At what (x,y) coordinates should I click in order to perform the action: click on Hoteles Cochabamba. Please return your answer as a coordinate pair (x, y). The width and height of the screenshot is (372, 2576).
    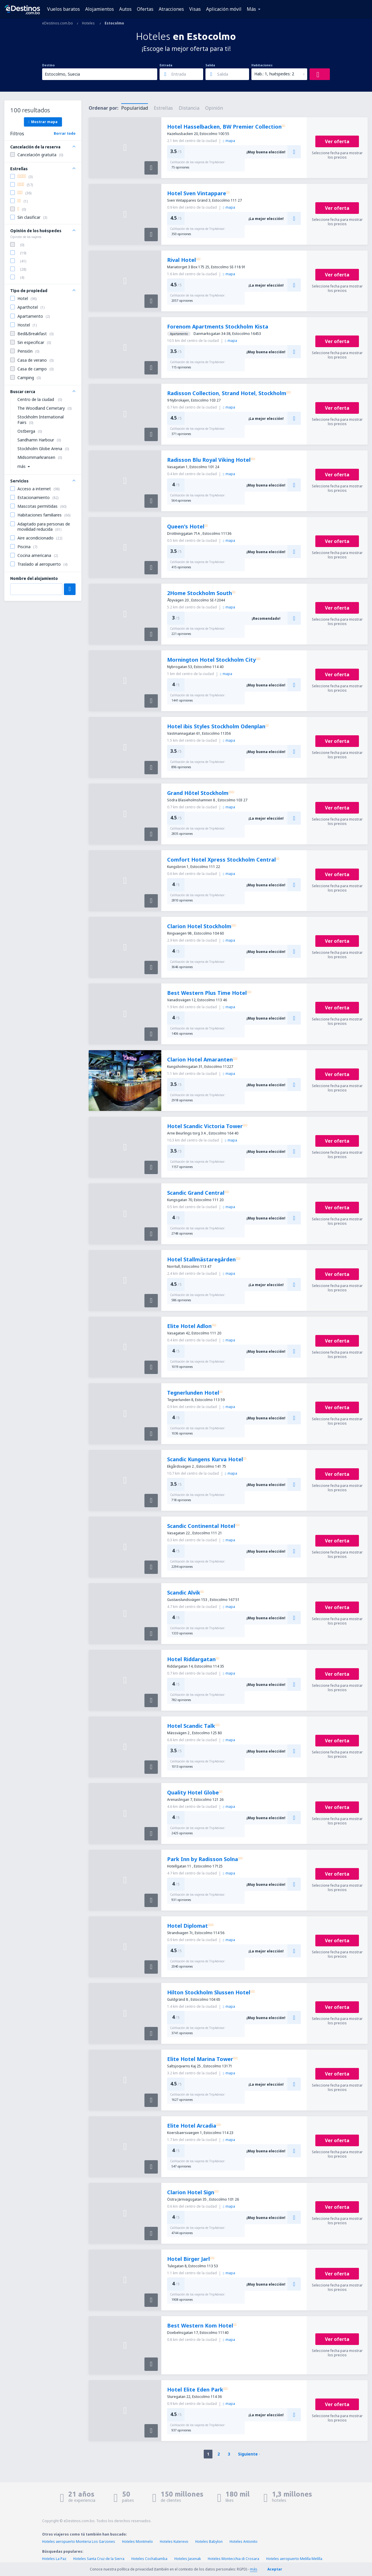
    Looking at the image, I should click on (149, 2558).